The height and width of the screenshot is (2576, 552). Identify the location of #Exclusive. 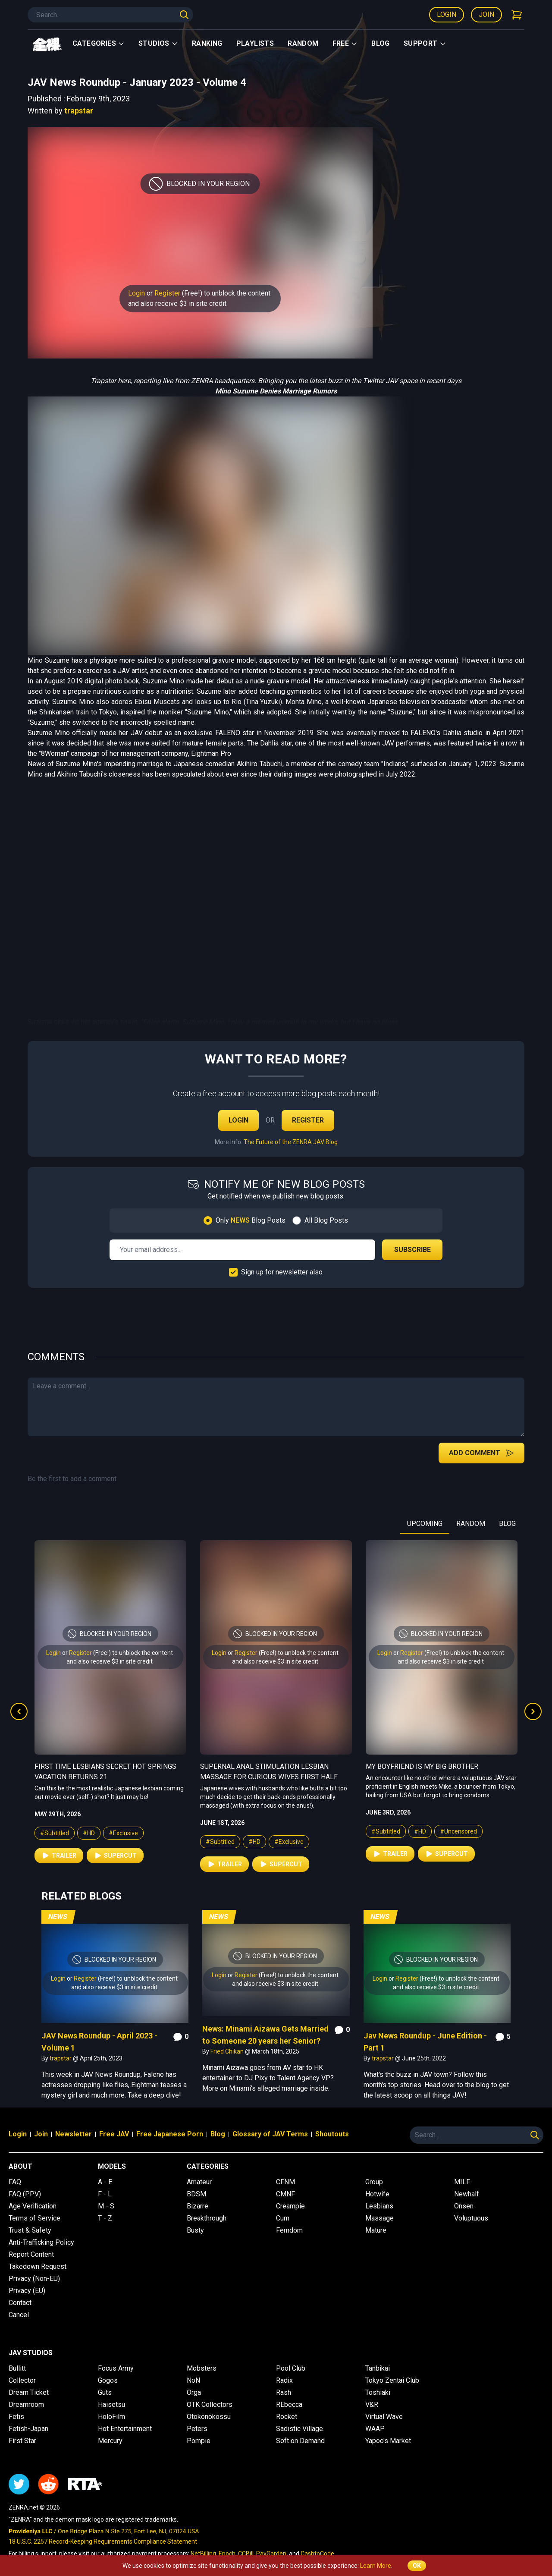
(123, 1833).